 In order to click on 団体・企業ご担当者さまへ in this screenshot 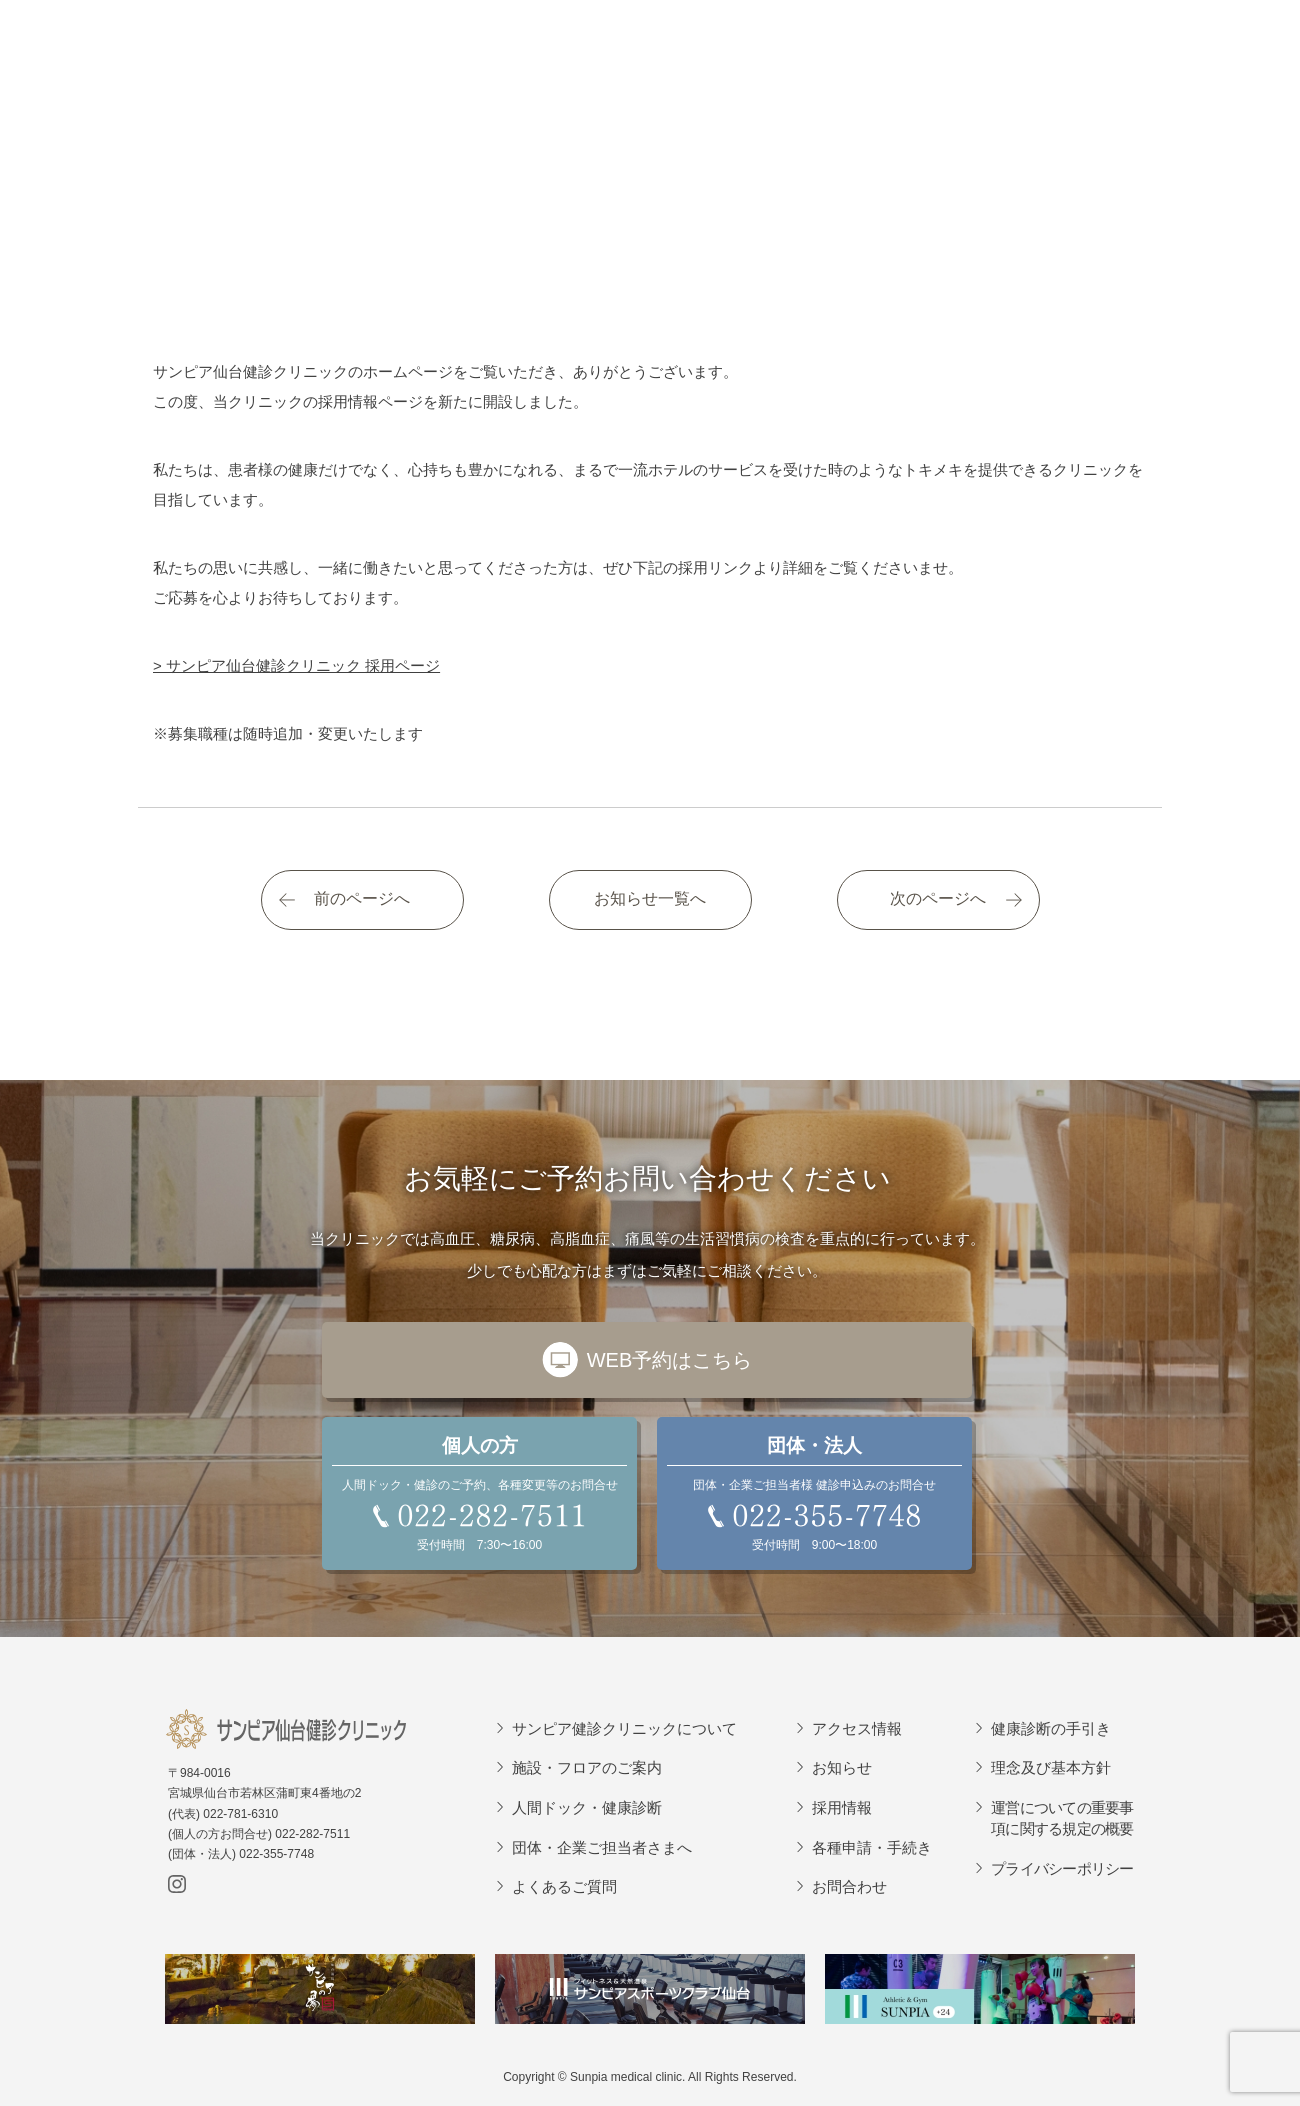, I will do `click(602, 1847)`.